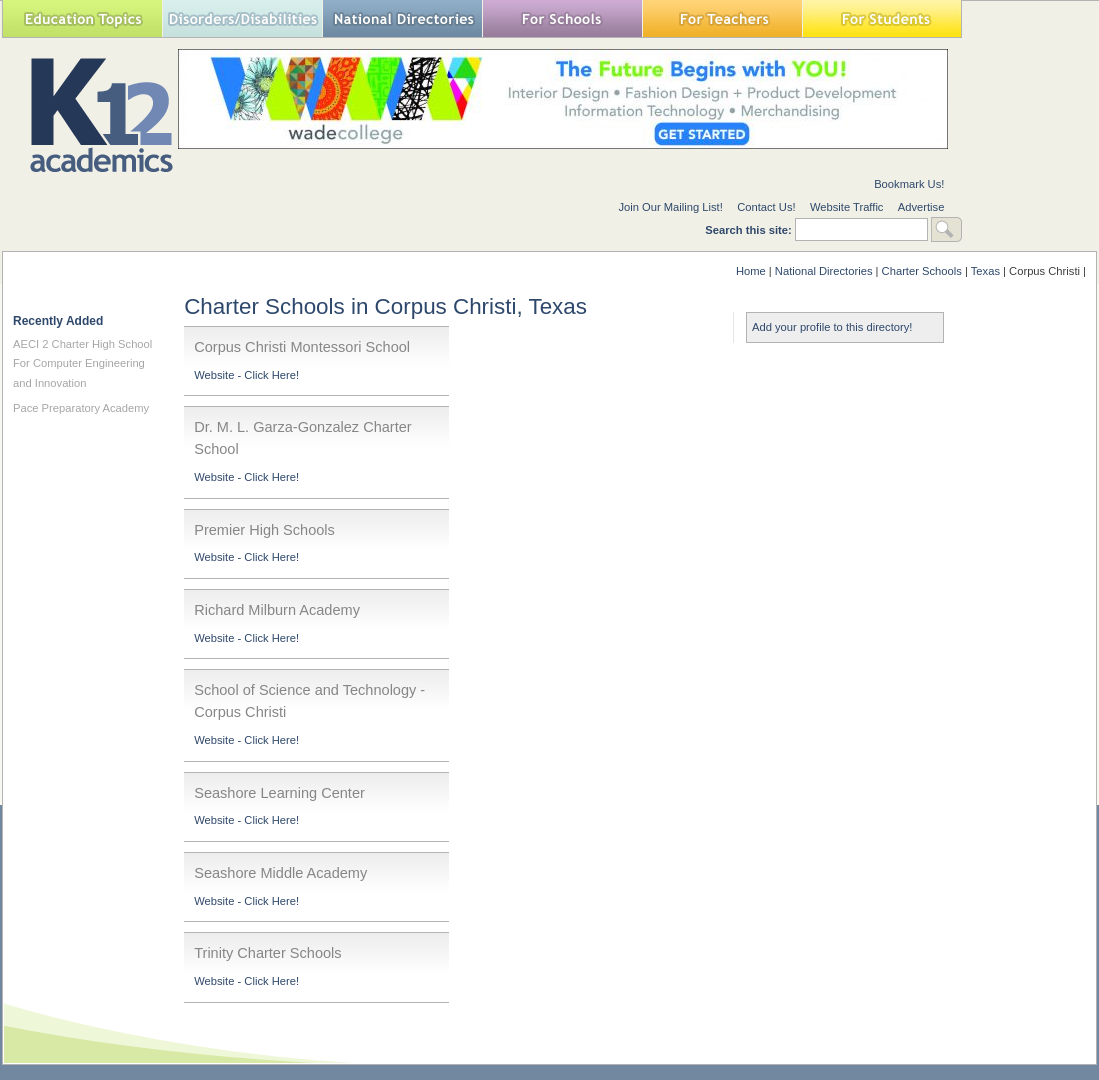 The height and width of the screenshot is (1080, 1099). I want to click on Website - Click Here!, so click(246, 375).